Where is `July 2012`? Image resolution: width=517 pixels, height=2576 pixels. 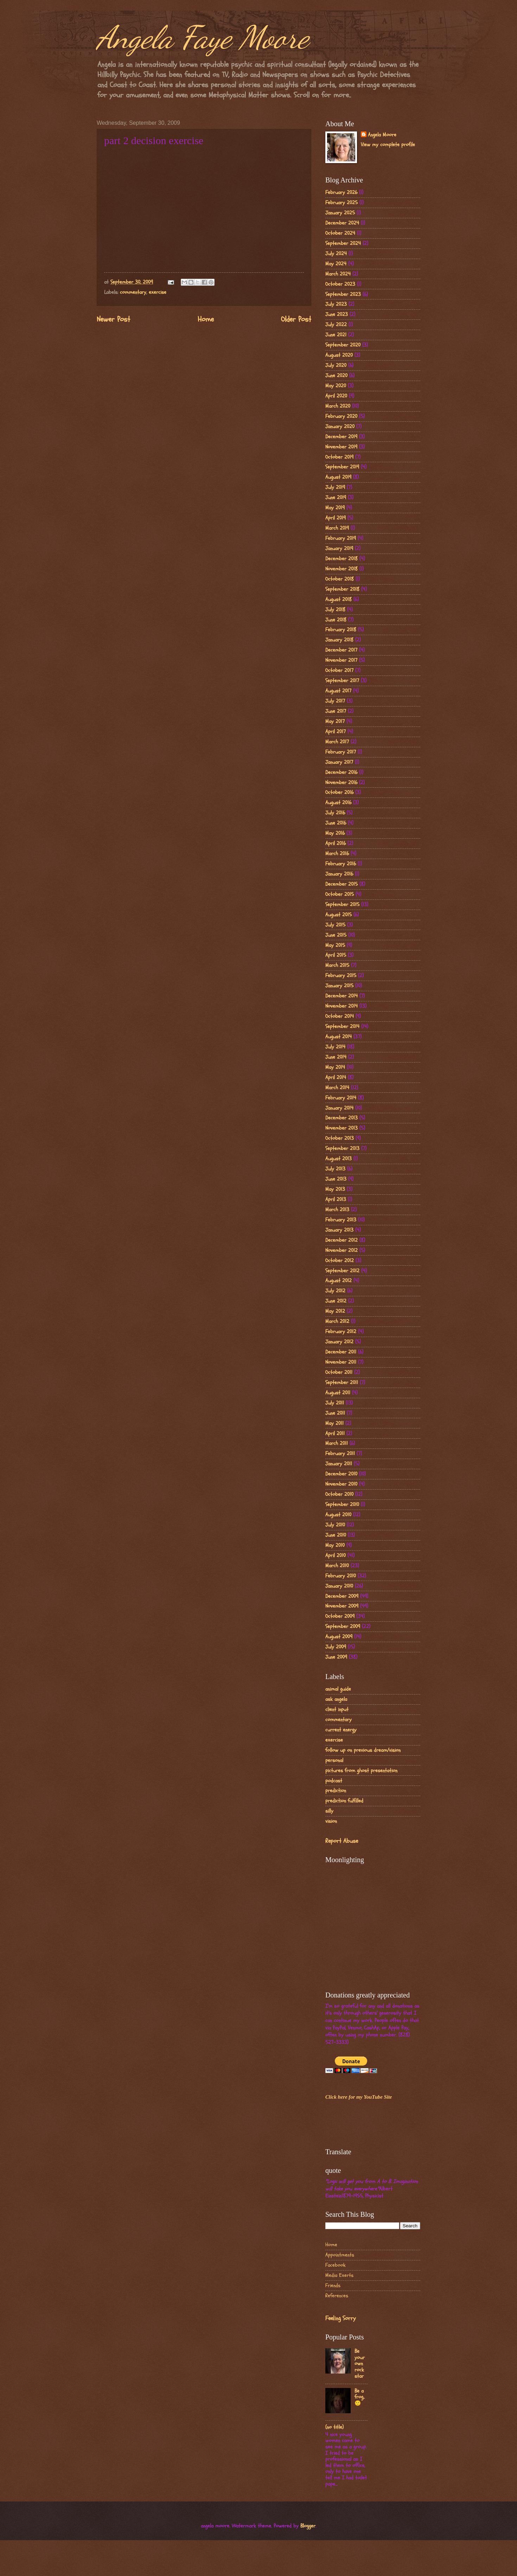 July 2012 is located at coordinates (335, 1291).